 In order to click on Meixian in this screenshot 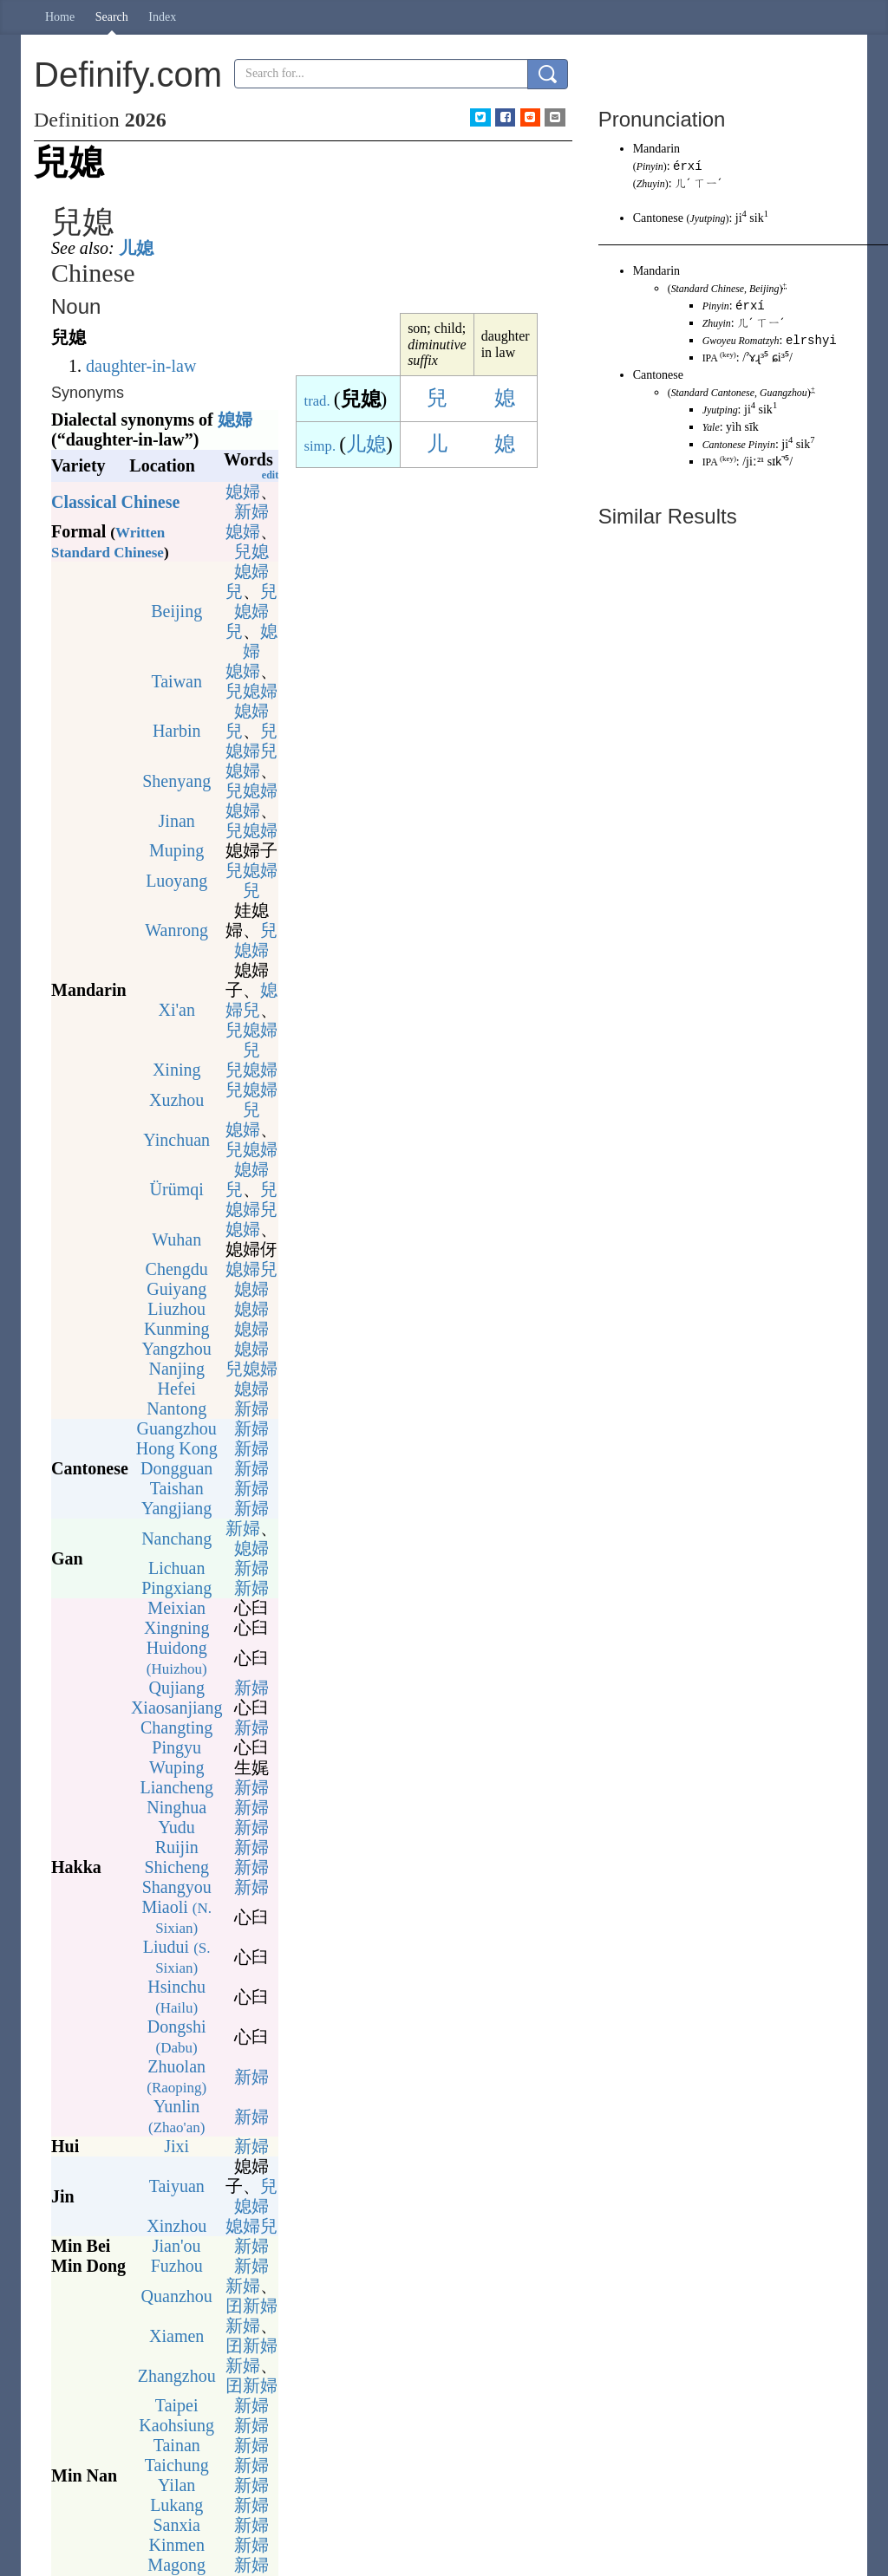, I will do `click(176, 1607)`.